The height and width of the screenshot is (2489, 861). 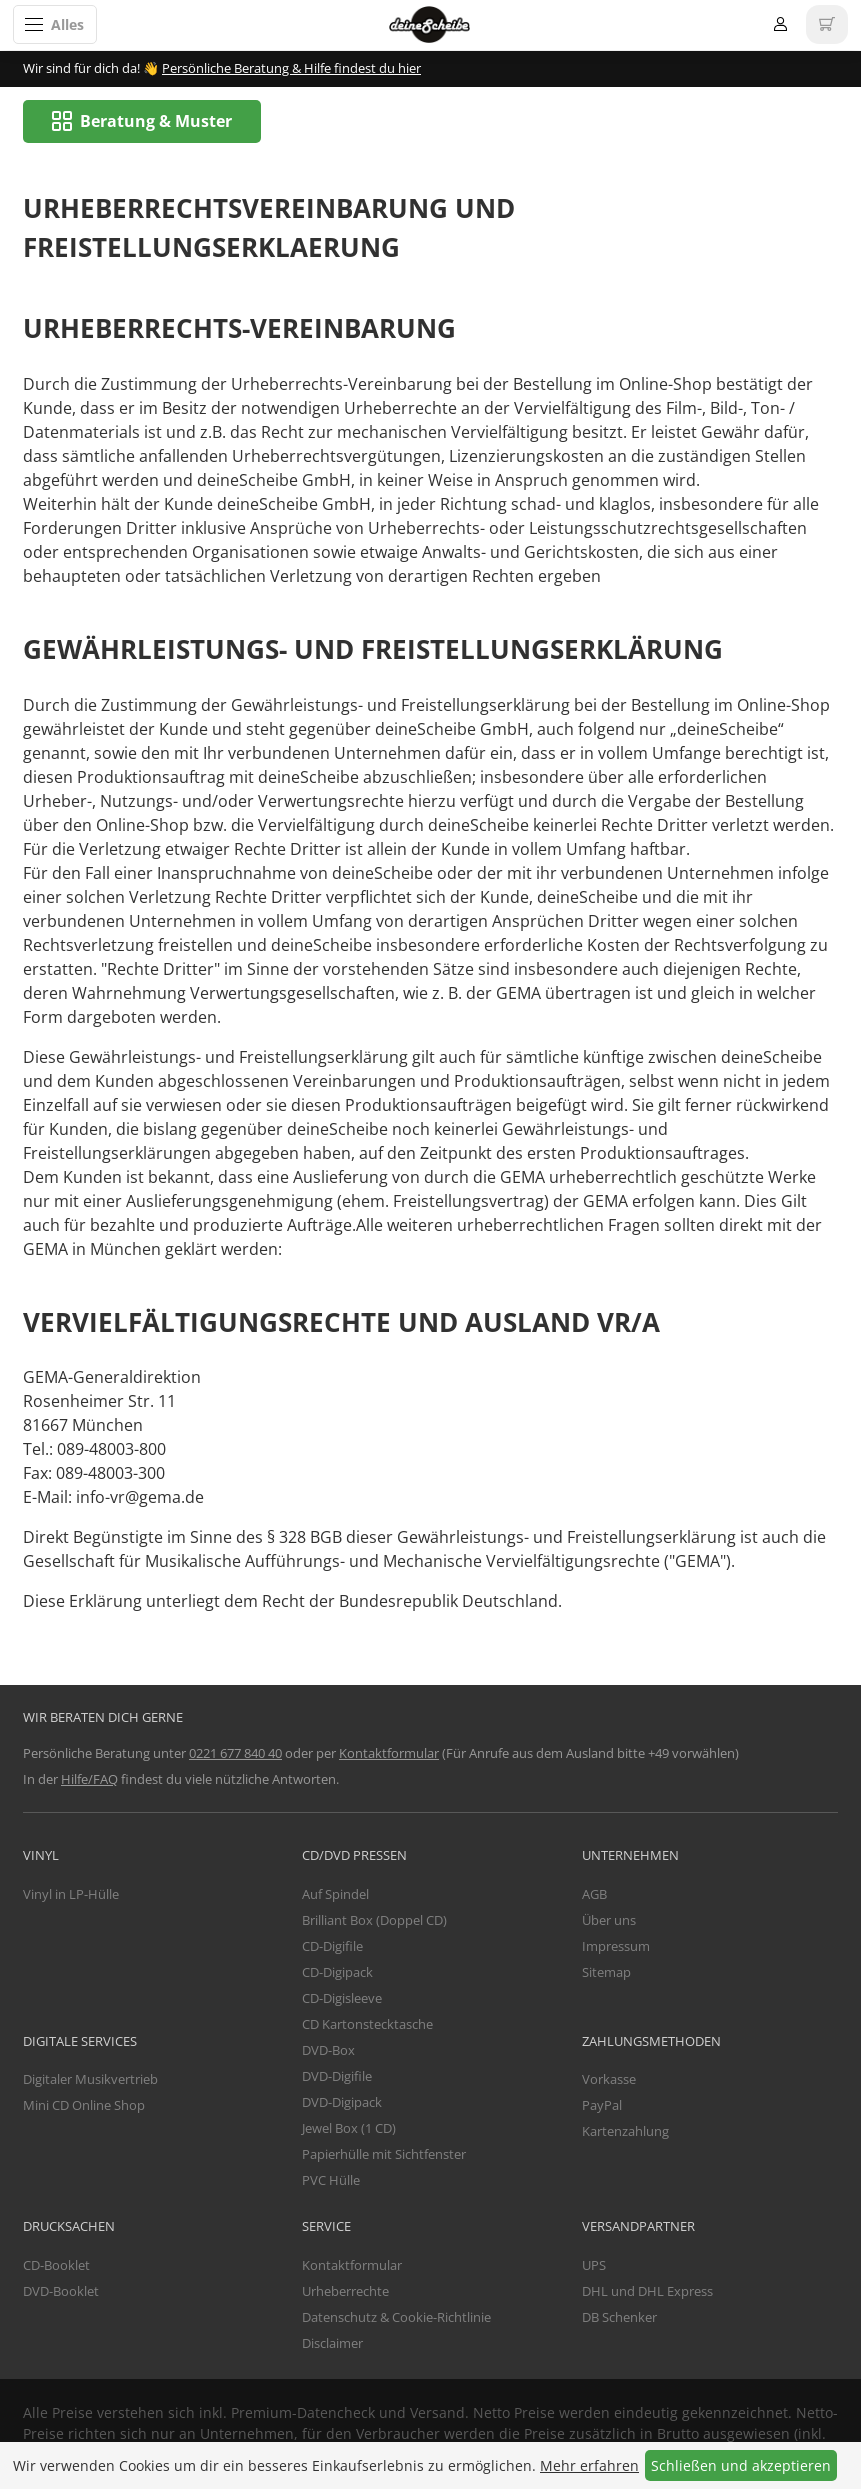 I want to click on Urheberrechte, so click(x=345, y=2291).